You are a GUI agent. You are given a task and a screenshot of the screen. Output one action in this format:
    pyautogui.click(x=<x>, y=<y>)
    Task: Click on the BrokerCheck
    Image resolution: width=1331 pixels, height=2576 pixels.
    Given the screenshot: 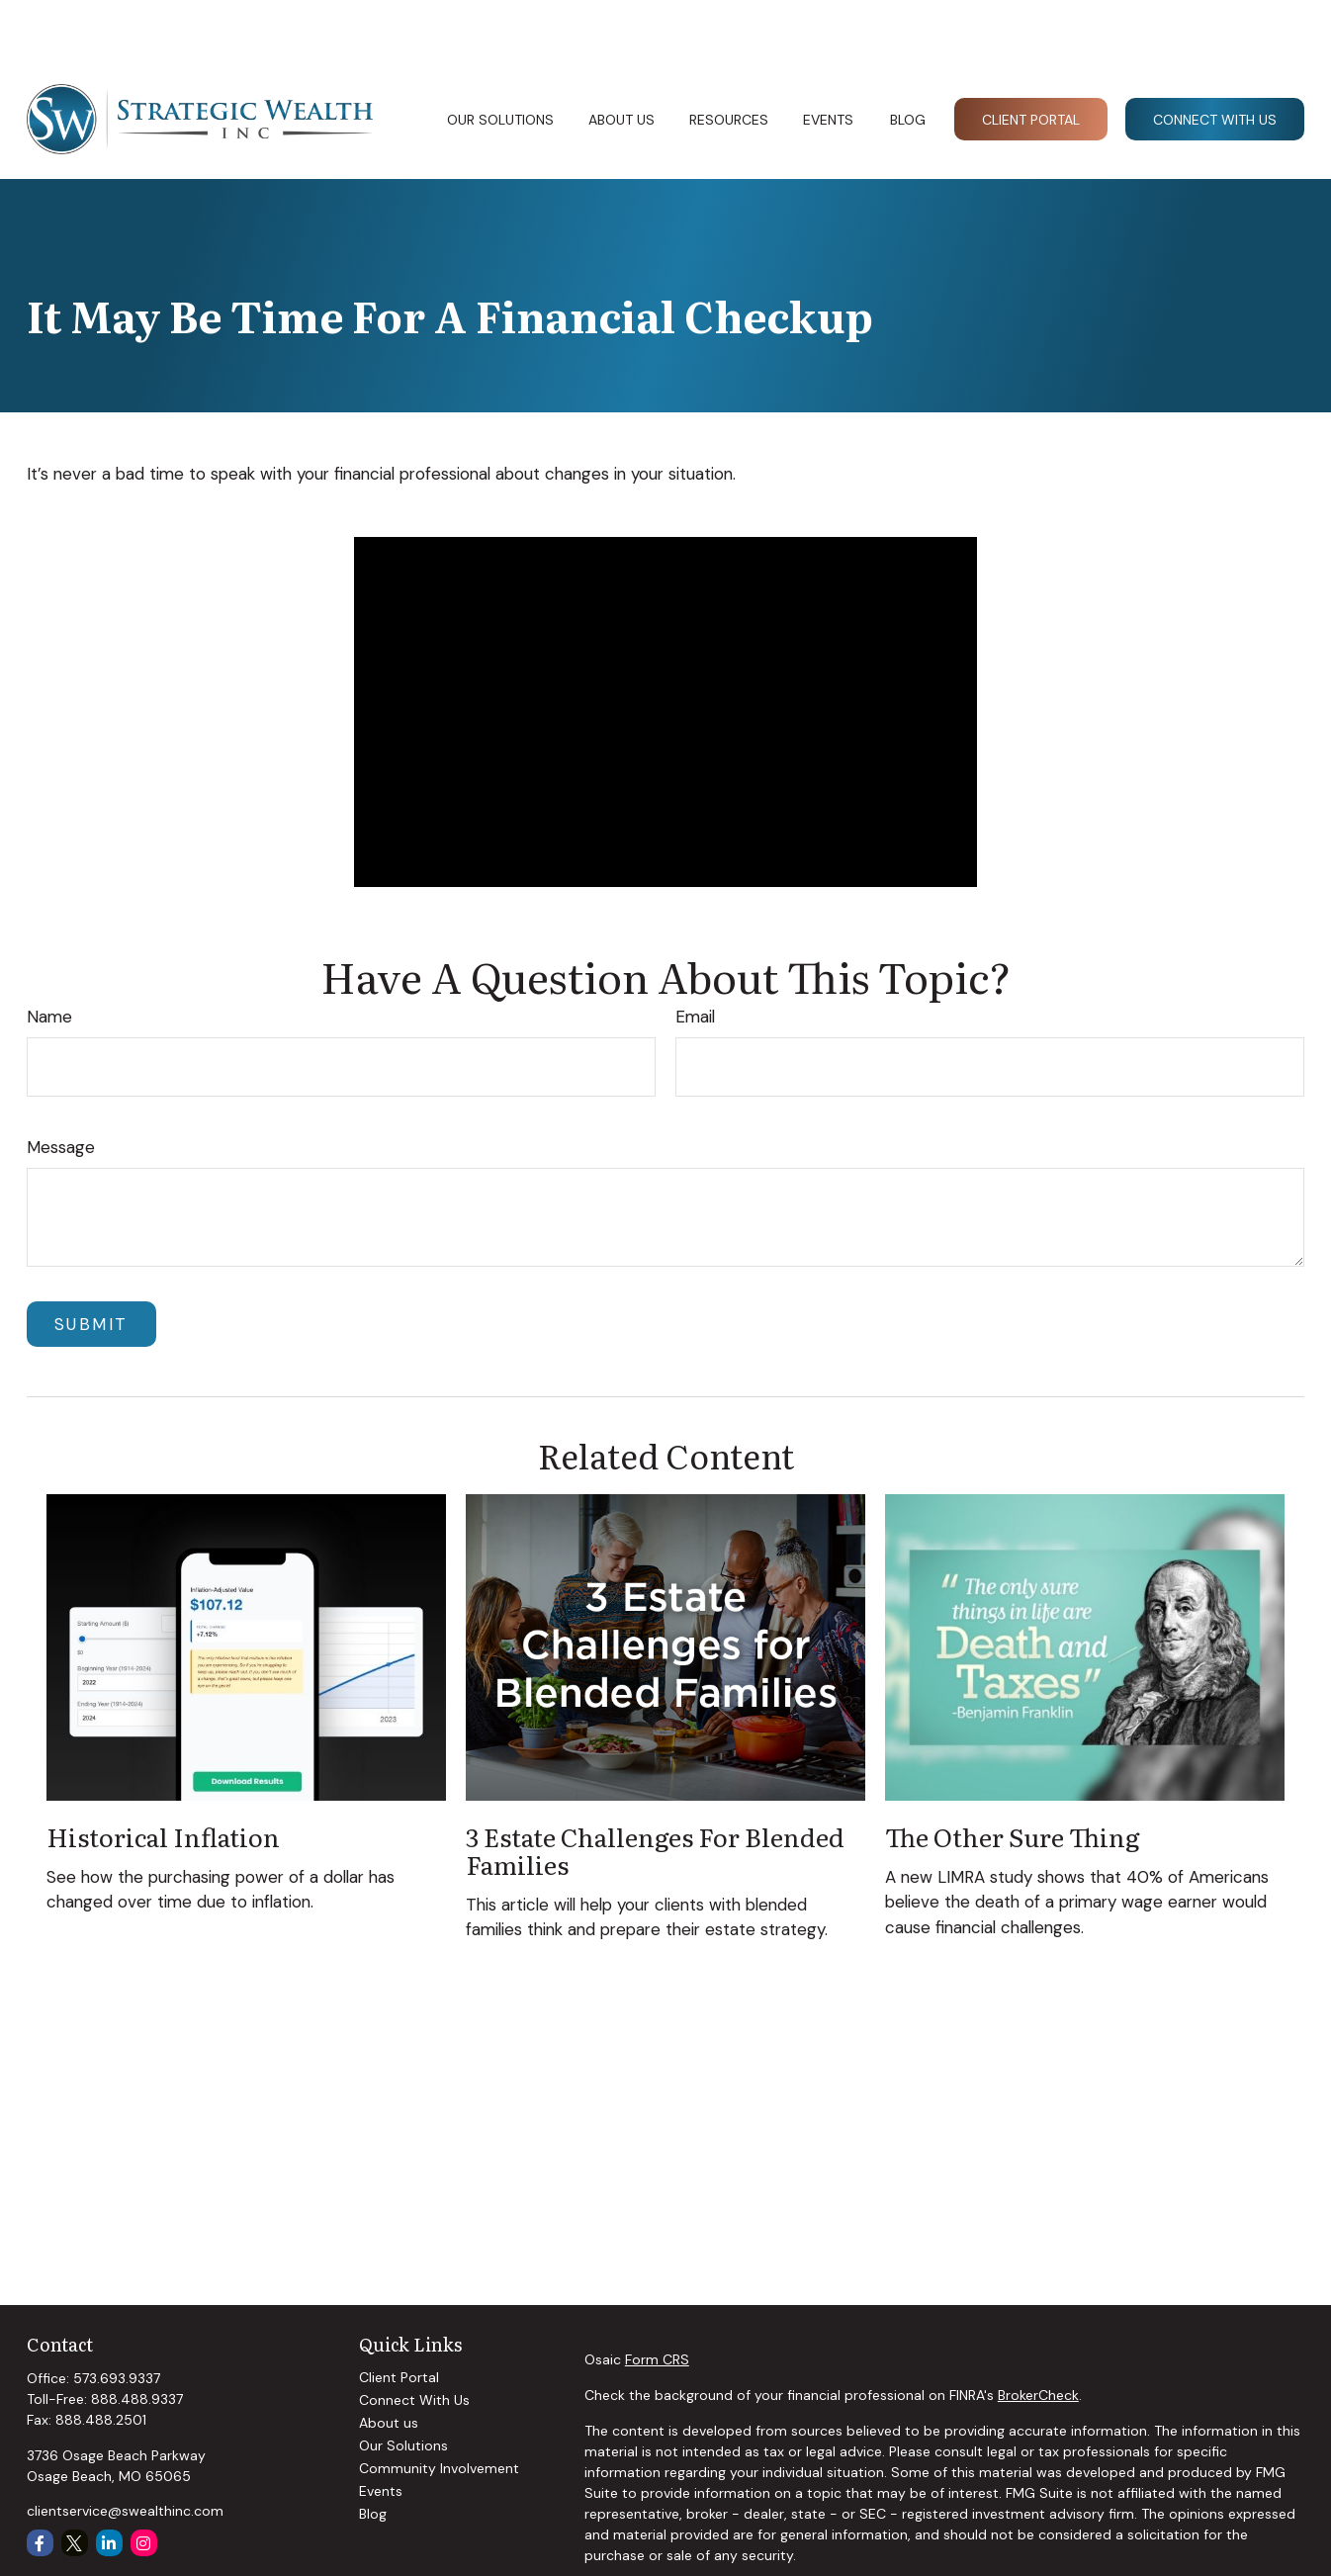 What is the action you would take?
    pyautogui.click(x=1038, y=2336)
    